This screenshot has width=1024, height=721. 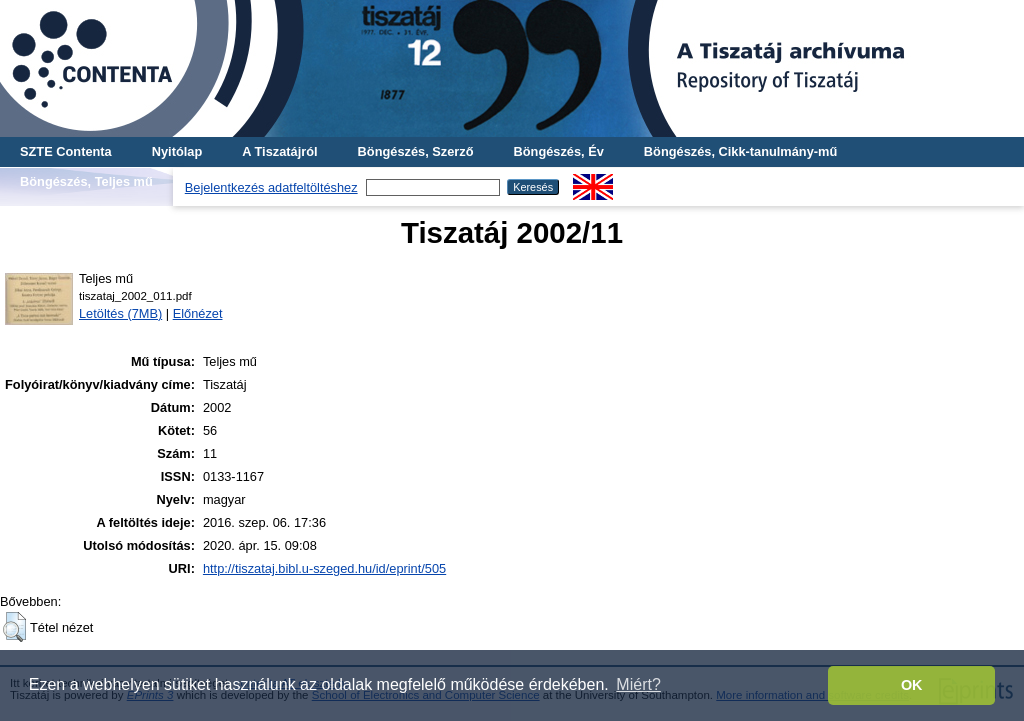 What do you see at coordinates (416, 151) in the screenshot?
I see `Böngészés, Szerző` at bounding box center [416, 151].